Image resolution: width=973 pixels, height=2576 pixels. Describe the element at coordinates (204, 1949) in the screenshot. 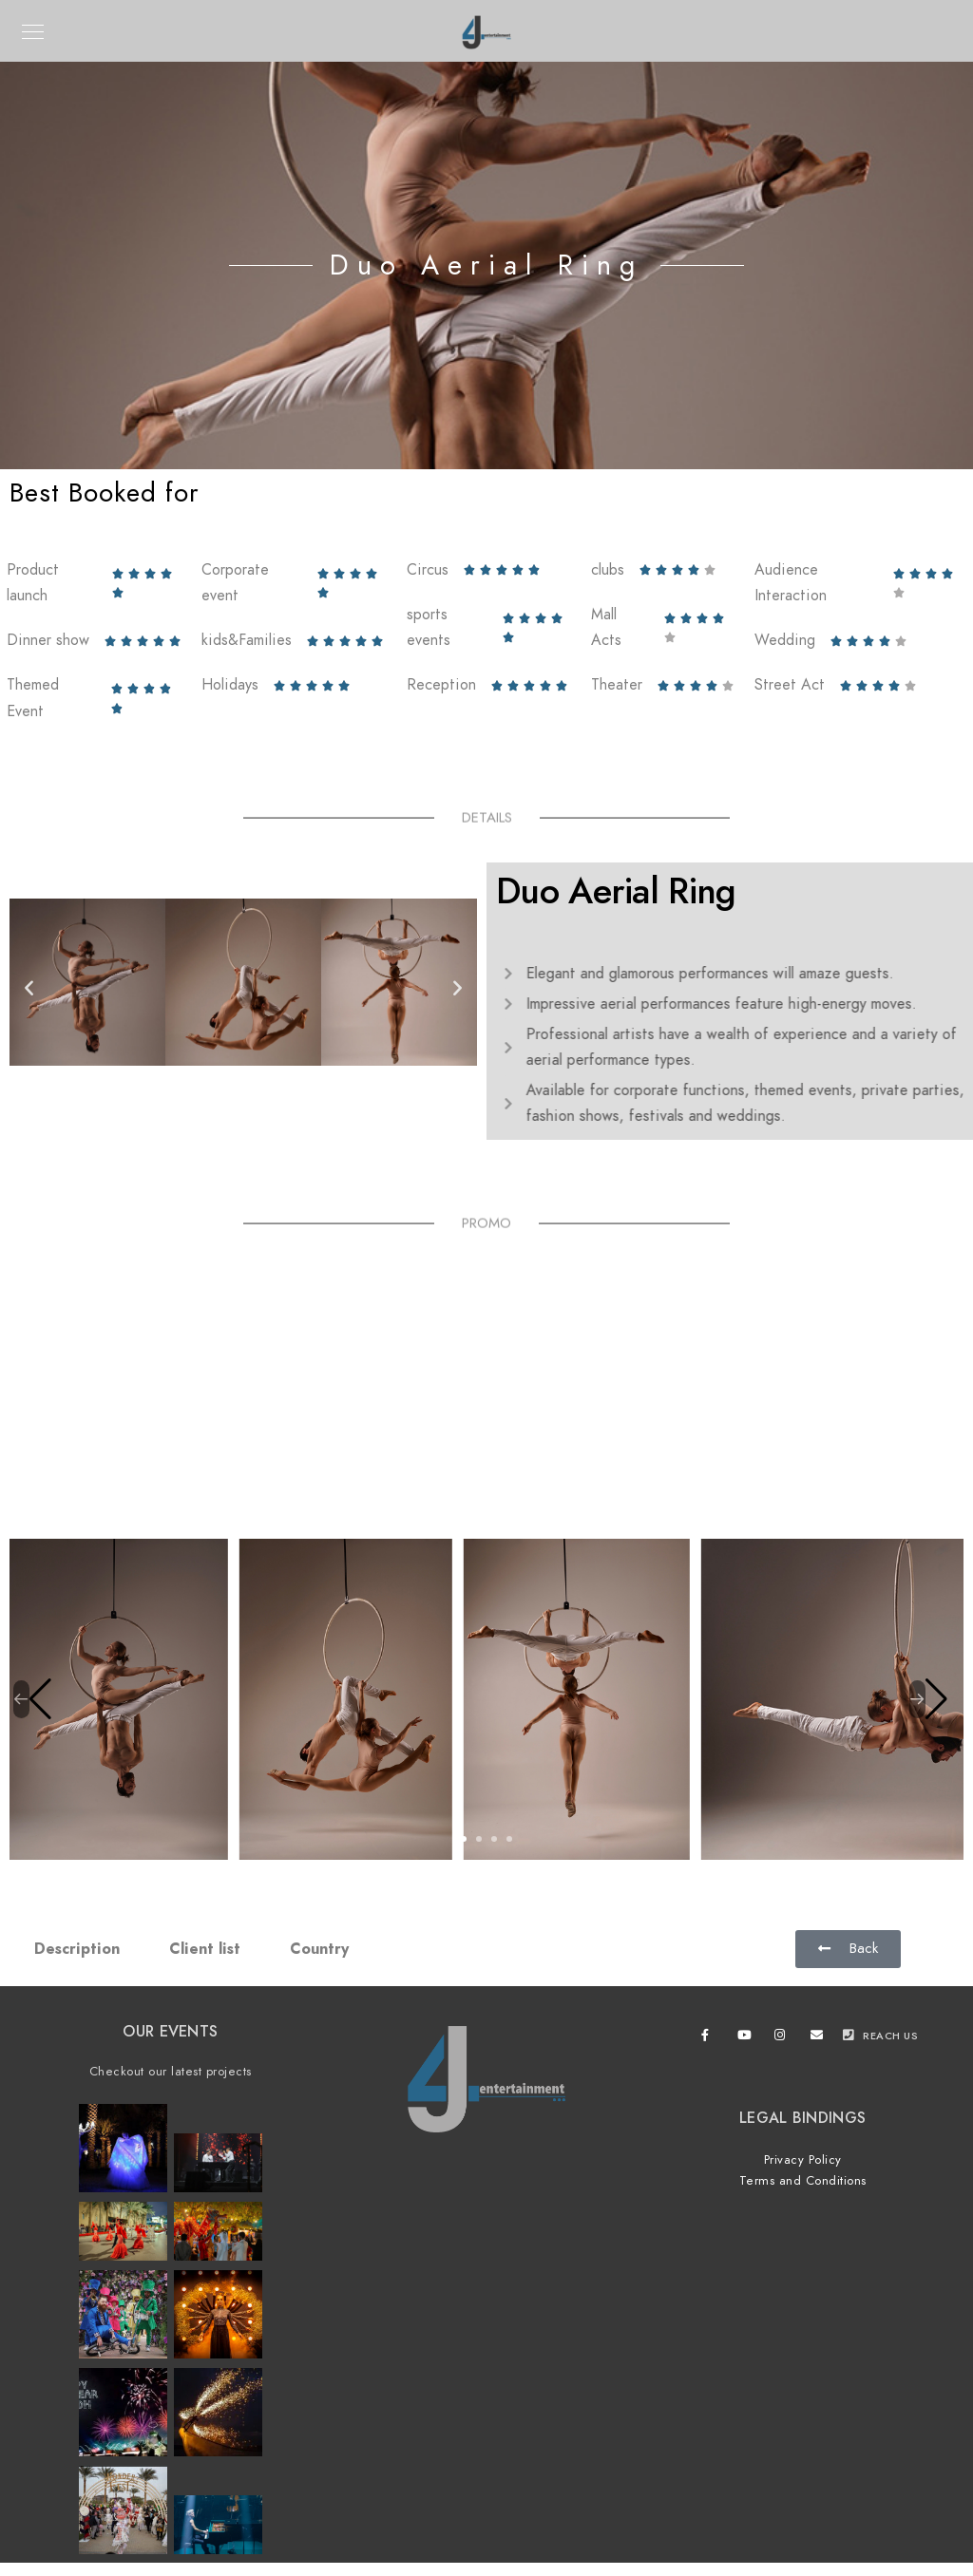

I see `Client list [tab]` at that location.